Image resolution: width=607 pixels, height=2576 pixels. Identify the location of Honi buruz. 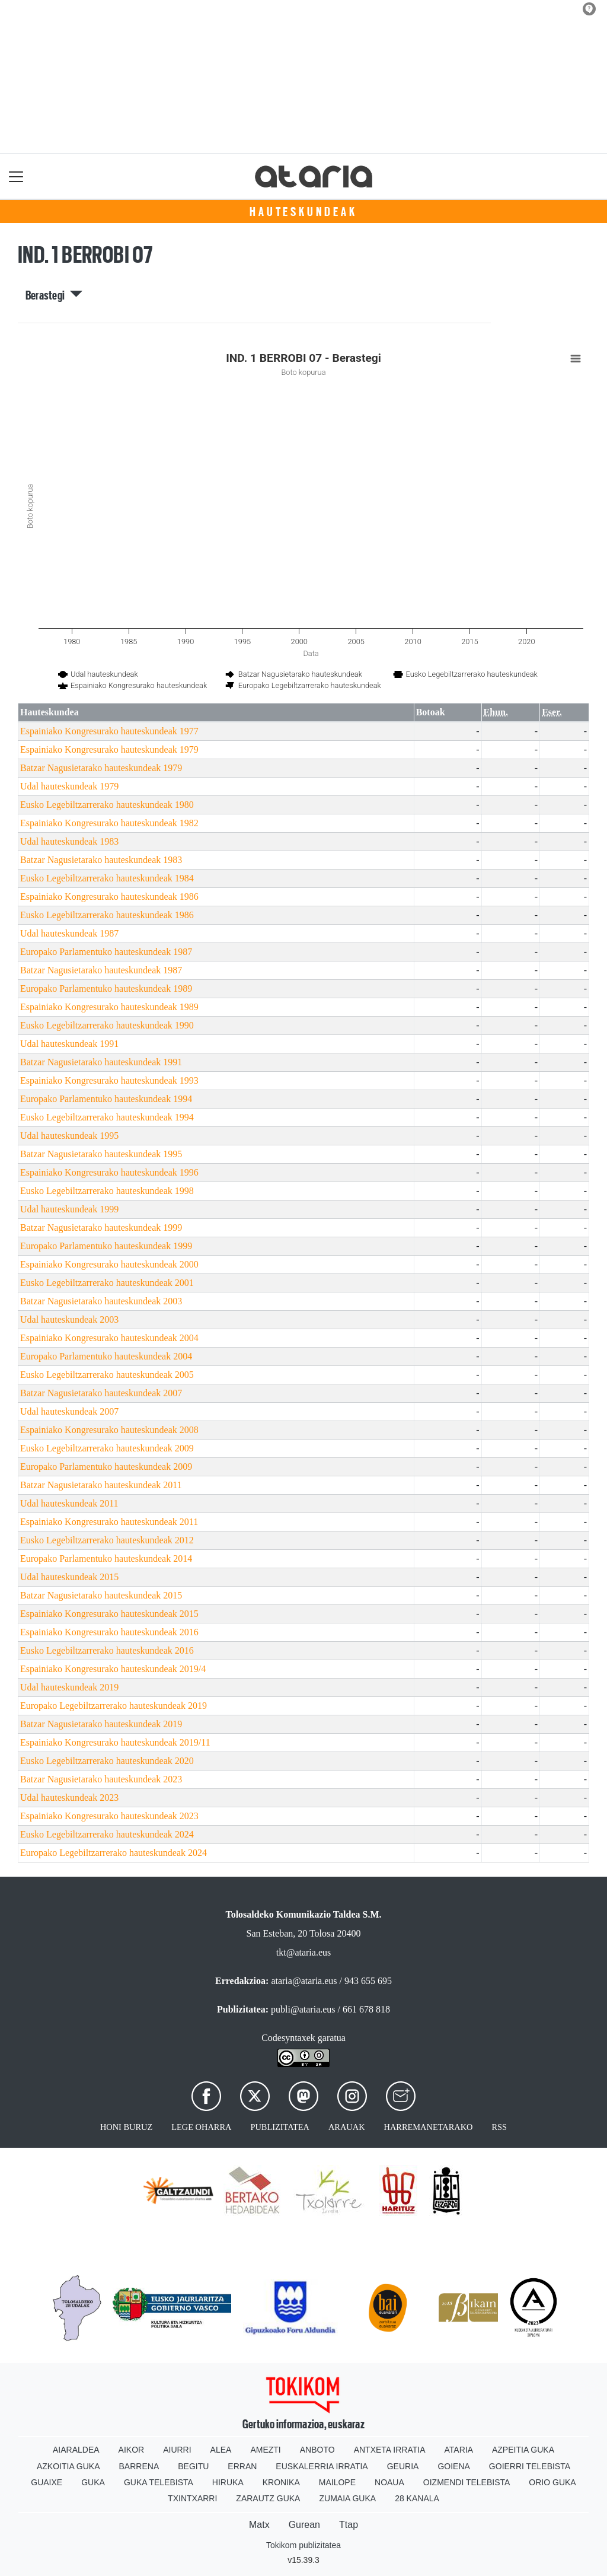
(126, 2127).